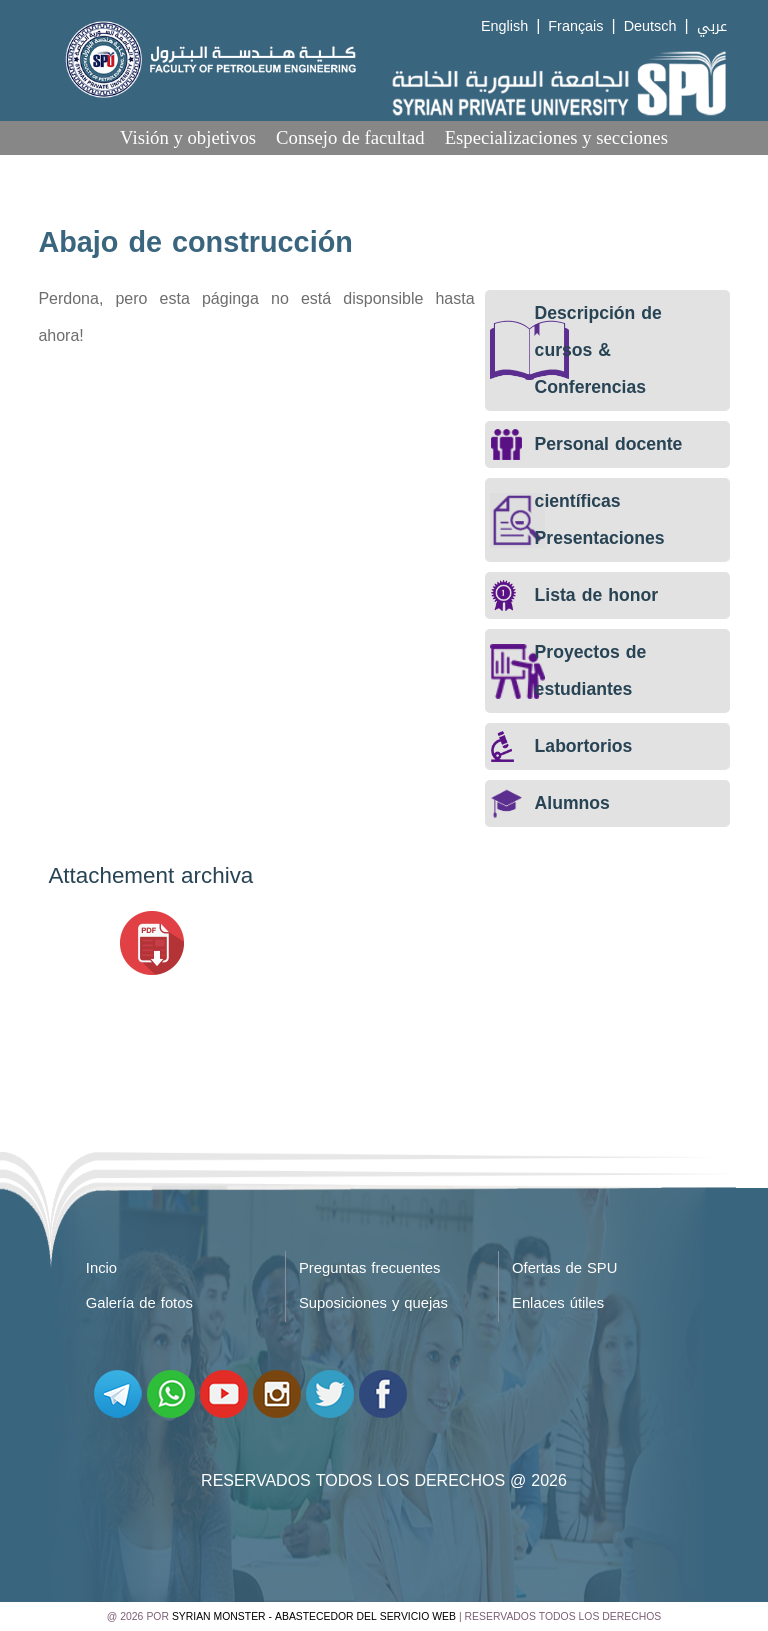 The image size is (768, 1631). Describe the element at coordinates (101, 1268) in the screenshot. I see `Incio` at that location.